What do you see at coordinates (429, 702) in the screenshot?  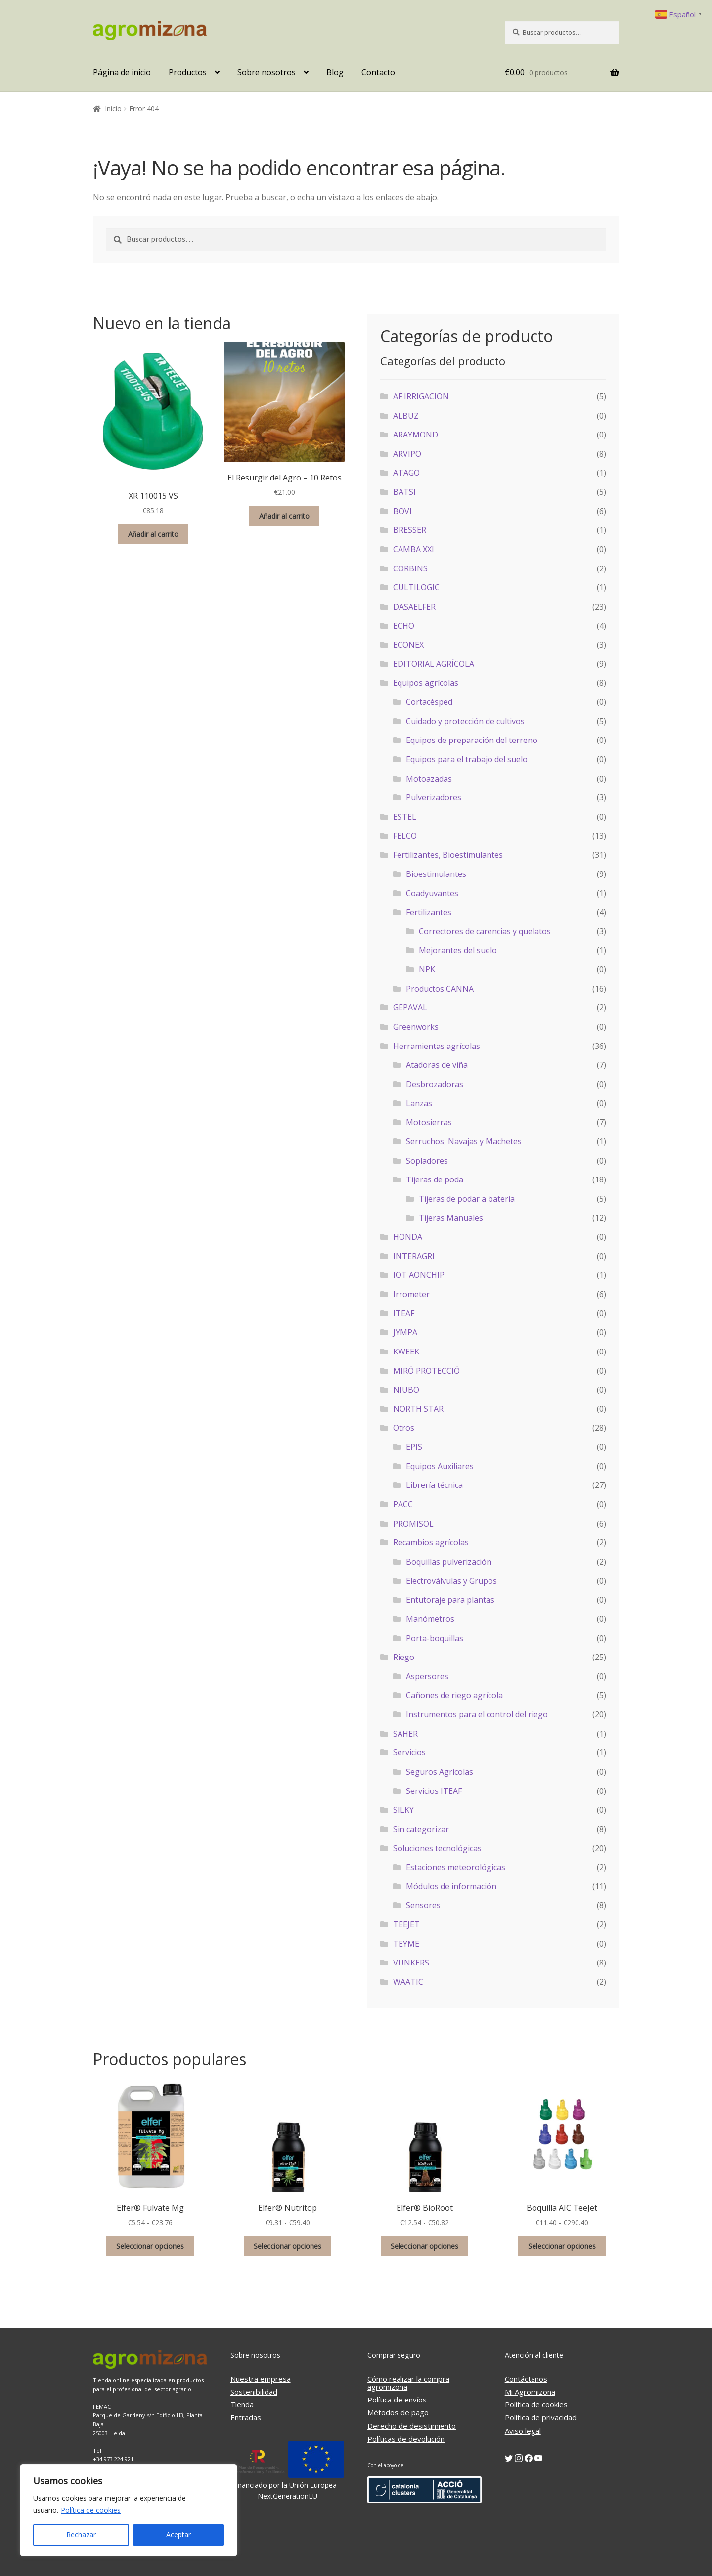 I see `Cortacésped` at bounding box center [429, 702].